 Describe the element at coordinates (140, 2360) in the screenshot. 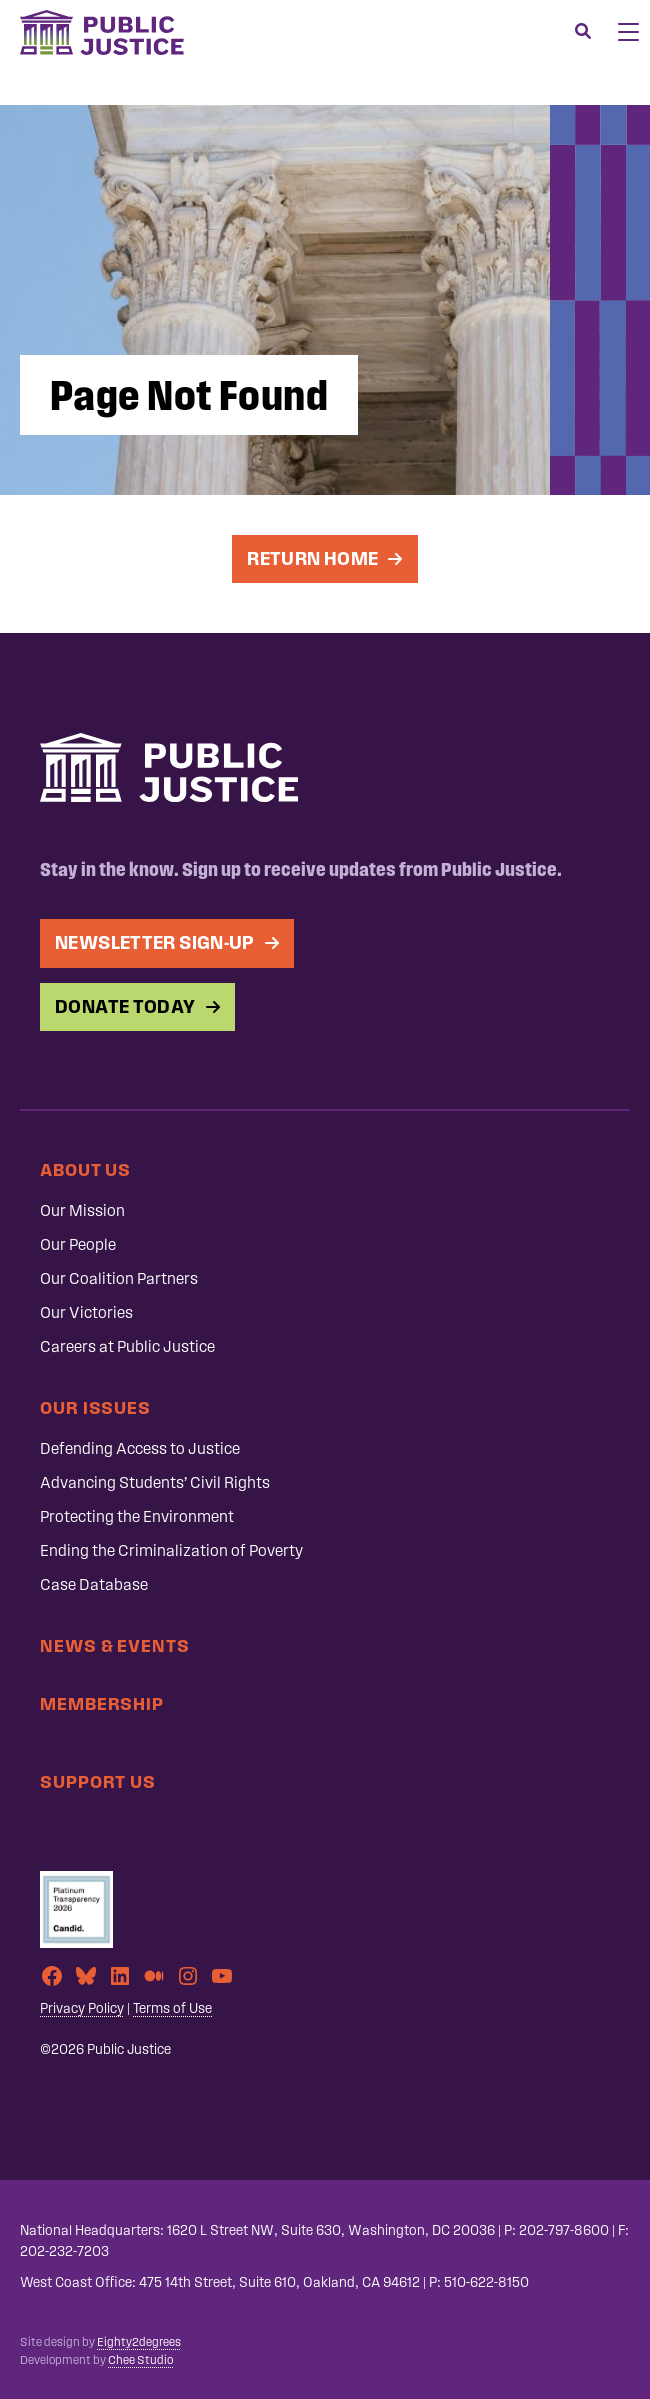

I see `Chee Studio` at that location.